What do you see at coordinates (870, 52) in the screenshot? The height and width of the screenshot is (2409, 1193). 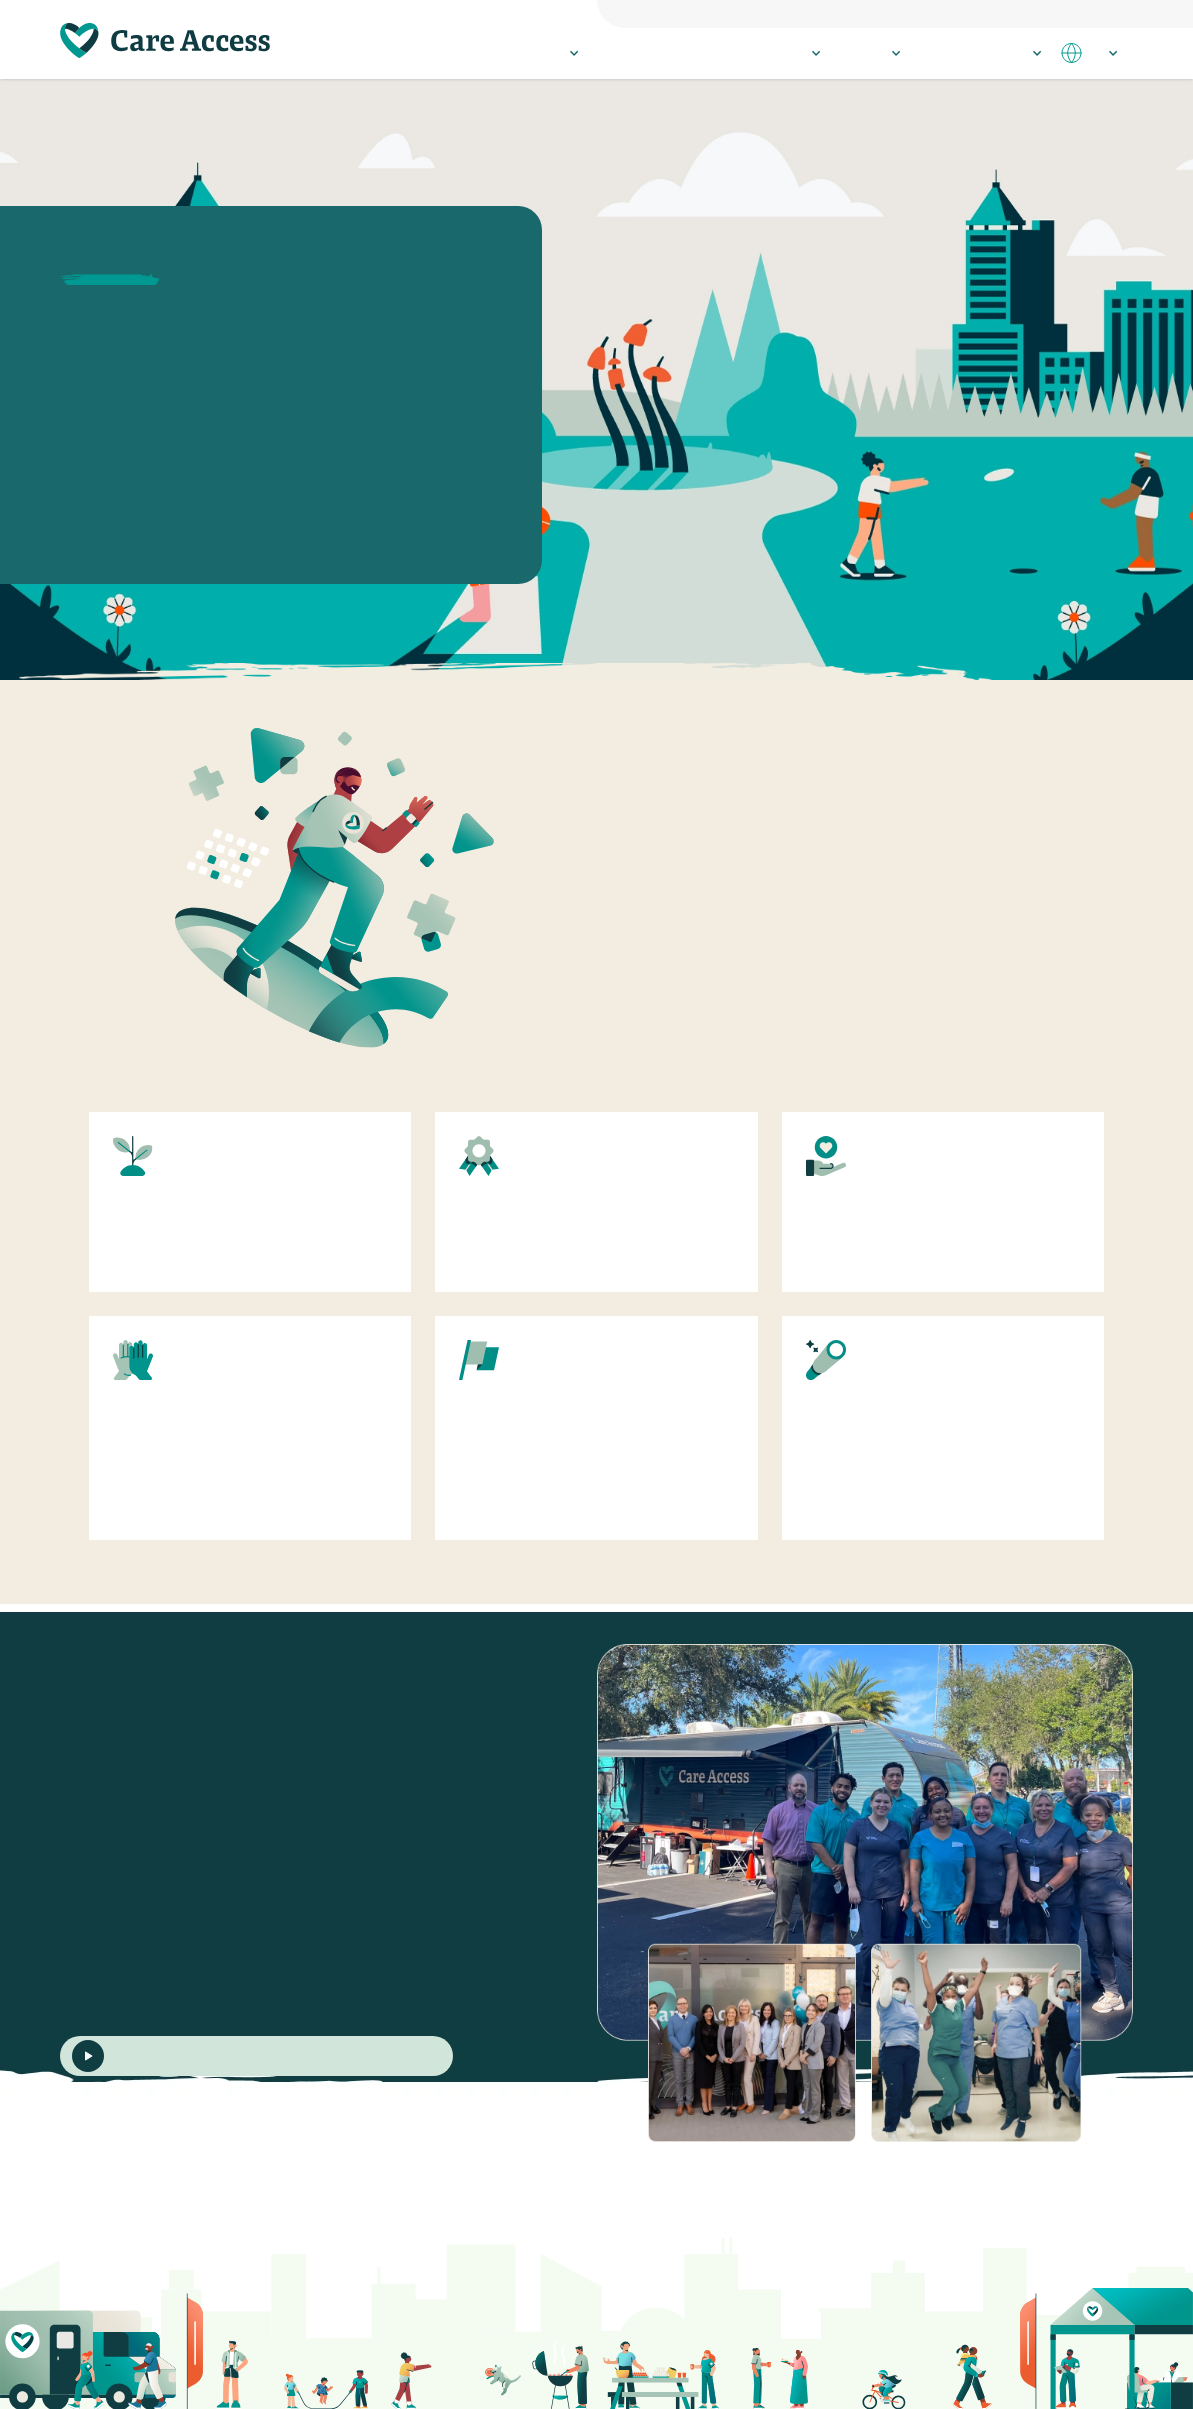 I see `About Us` at bounding box center [870, 52].